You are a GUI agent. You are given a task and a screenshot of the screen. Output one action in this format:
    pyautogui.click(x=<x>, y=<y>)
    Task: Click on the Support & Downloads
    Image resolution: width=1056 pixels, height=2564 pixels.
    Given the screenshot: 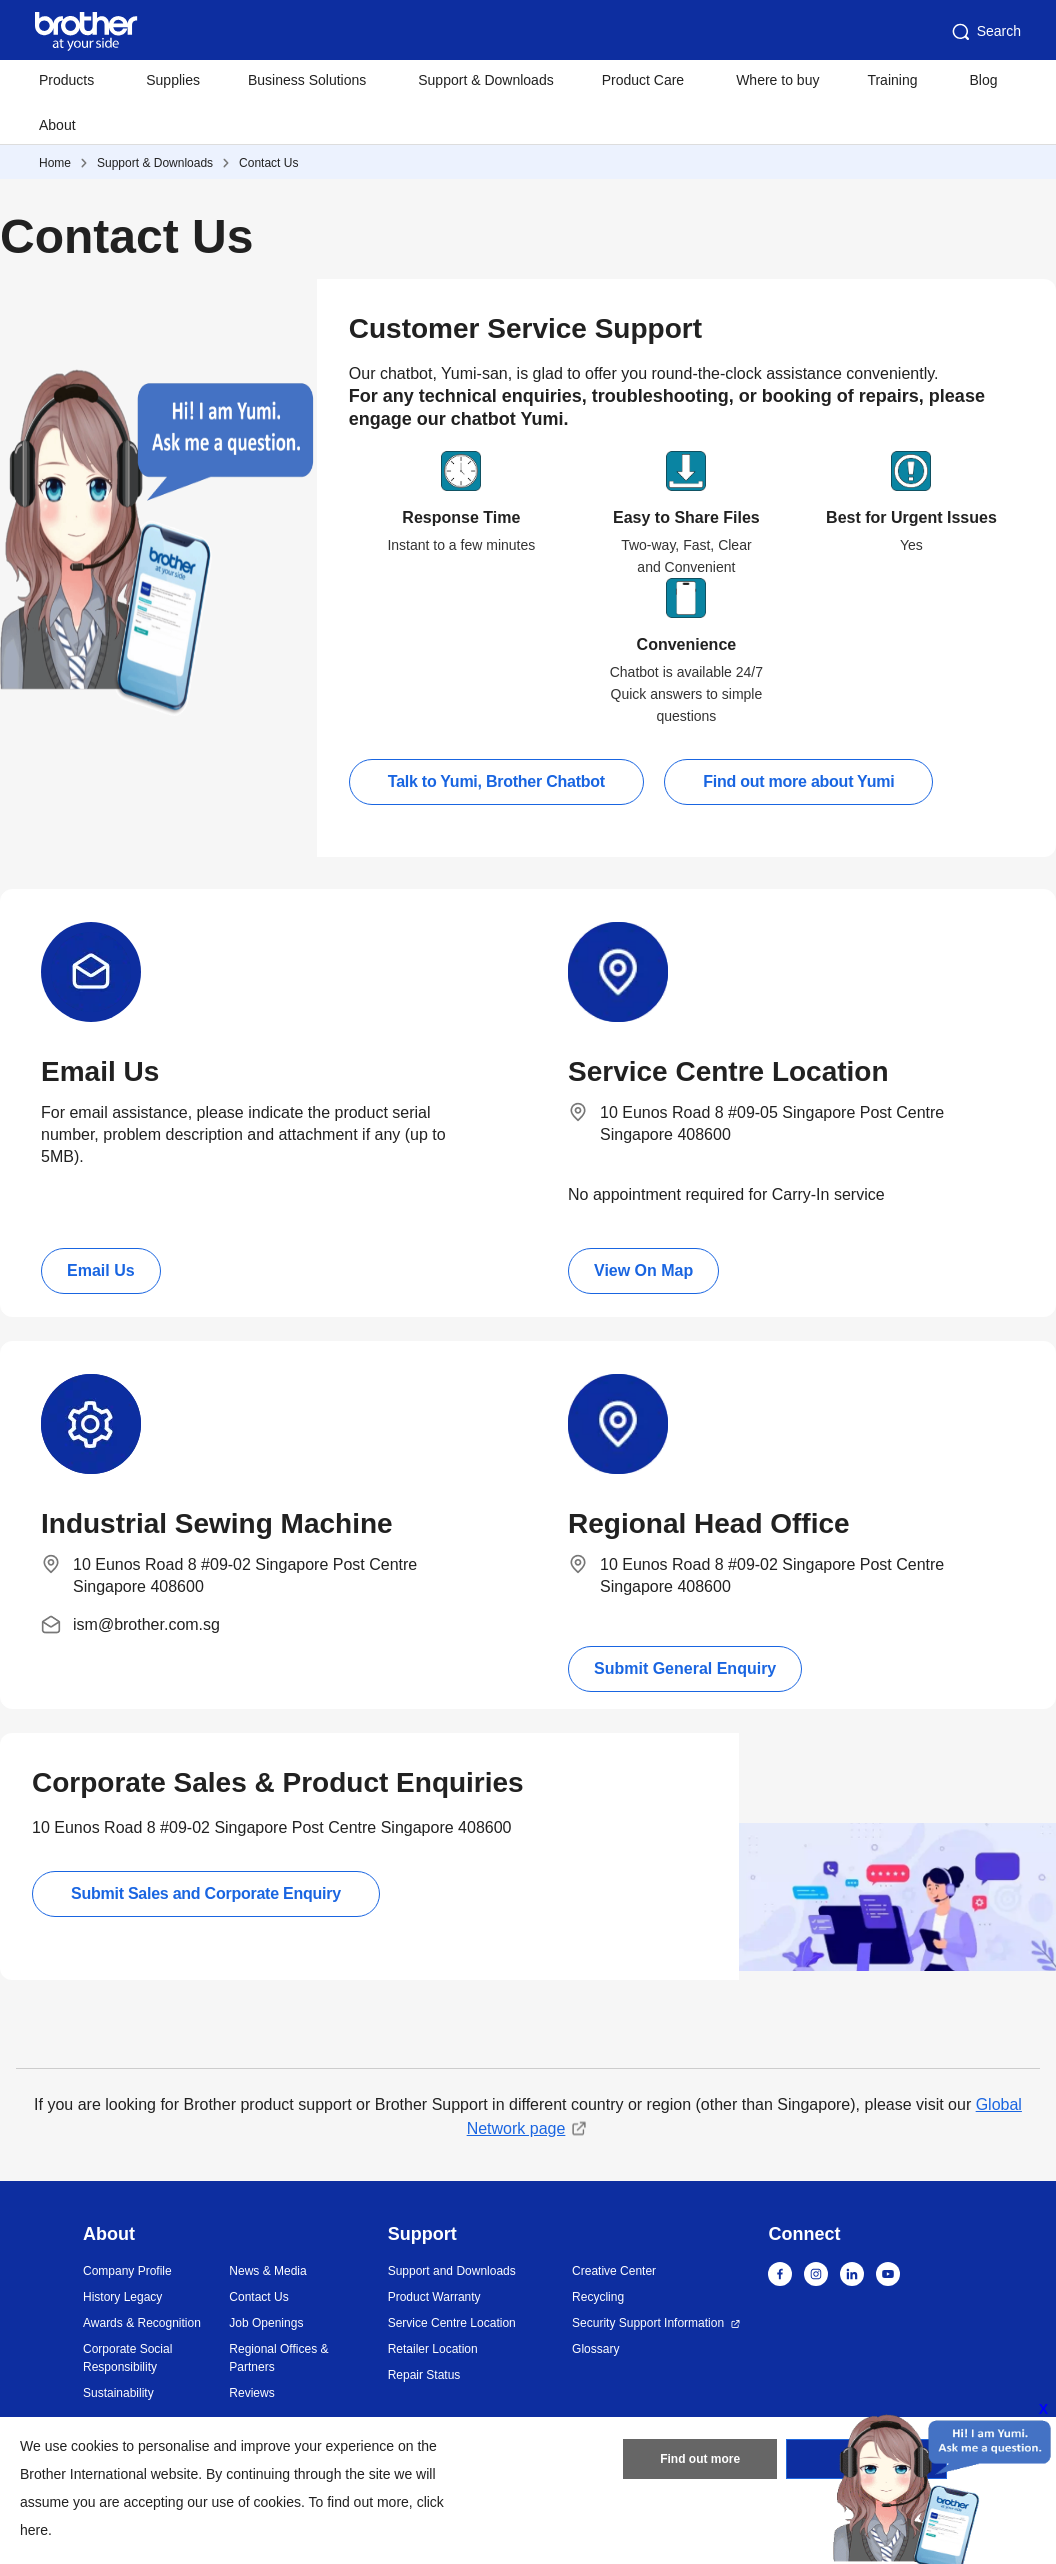 What is the action you would take?
    pyautogui.click(x=485, y=80)
    